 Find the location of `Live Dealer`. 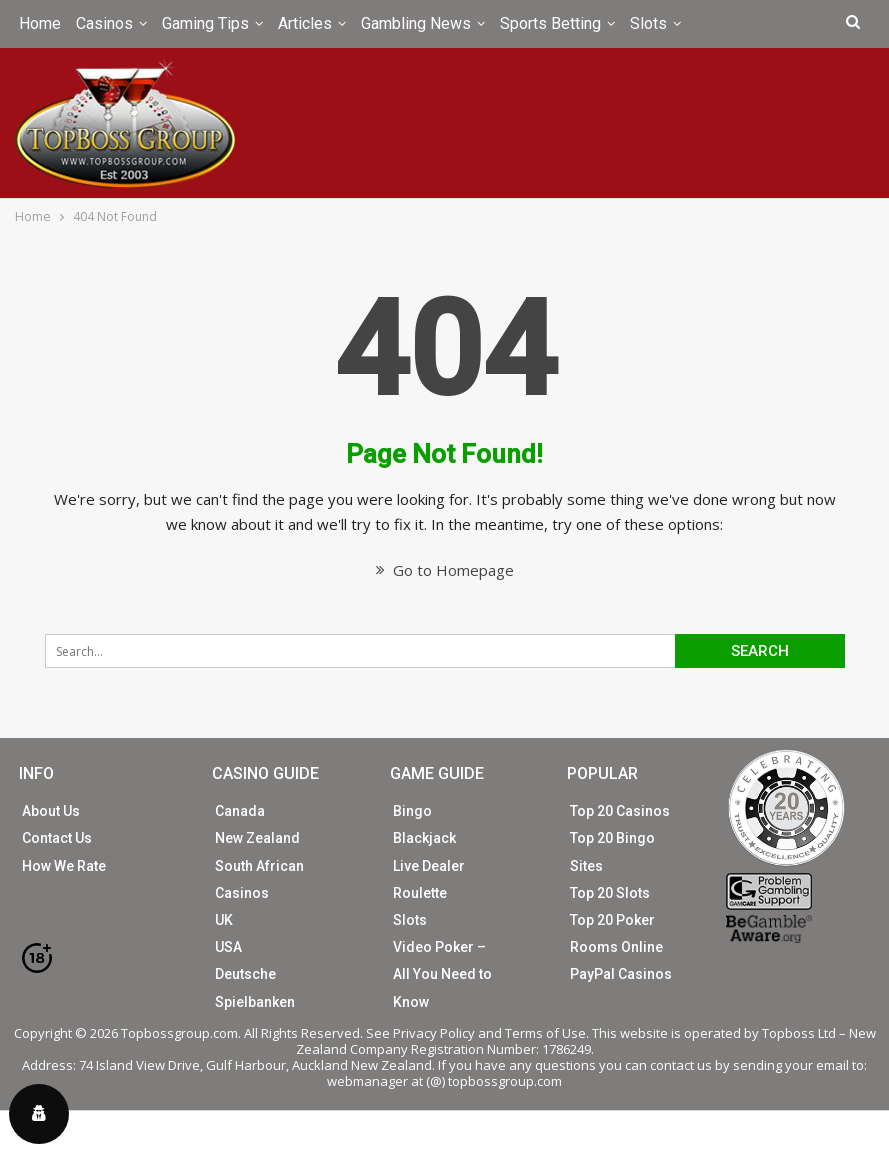

Live Dealer is located at coordinates (429, 866).